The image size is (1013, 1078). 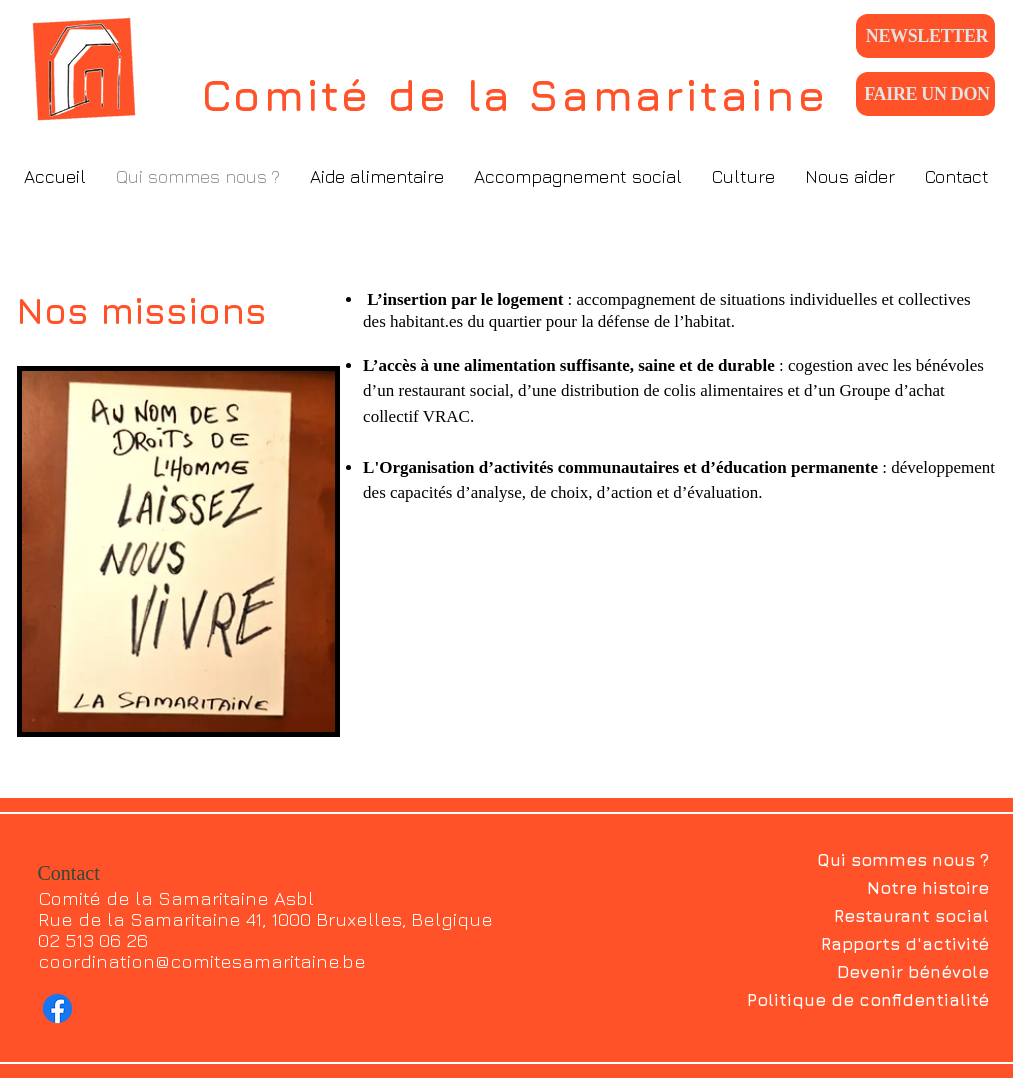 What do you see at coordinates (202, 961) in the screenshot?
I see `coordination@comitesamaritaine.be` at bounding box center [202, 961].